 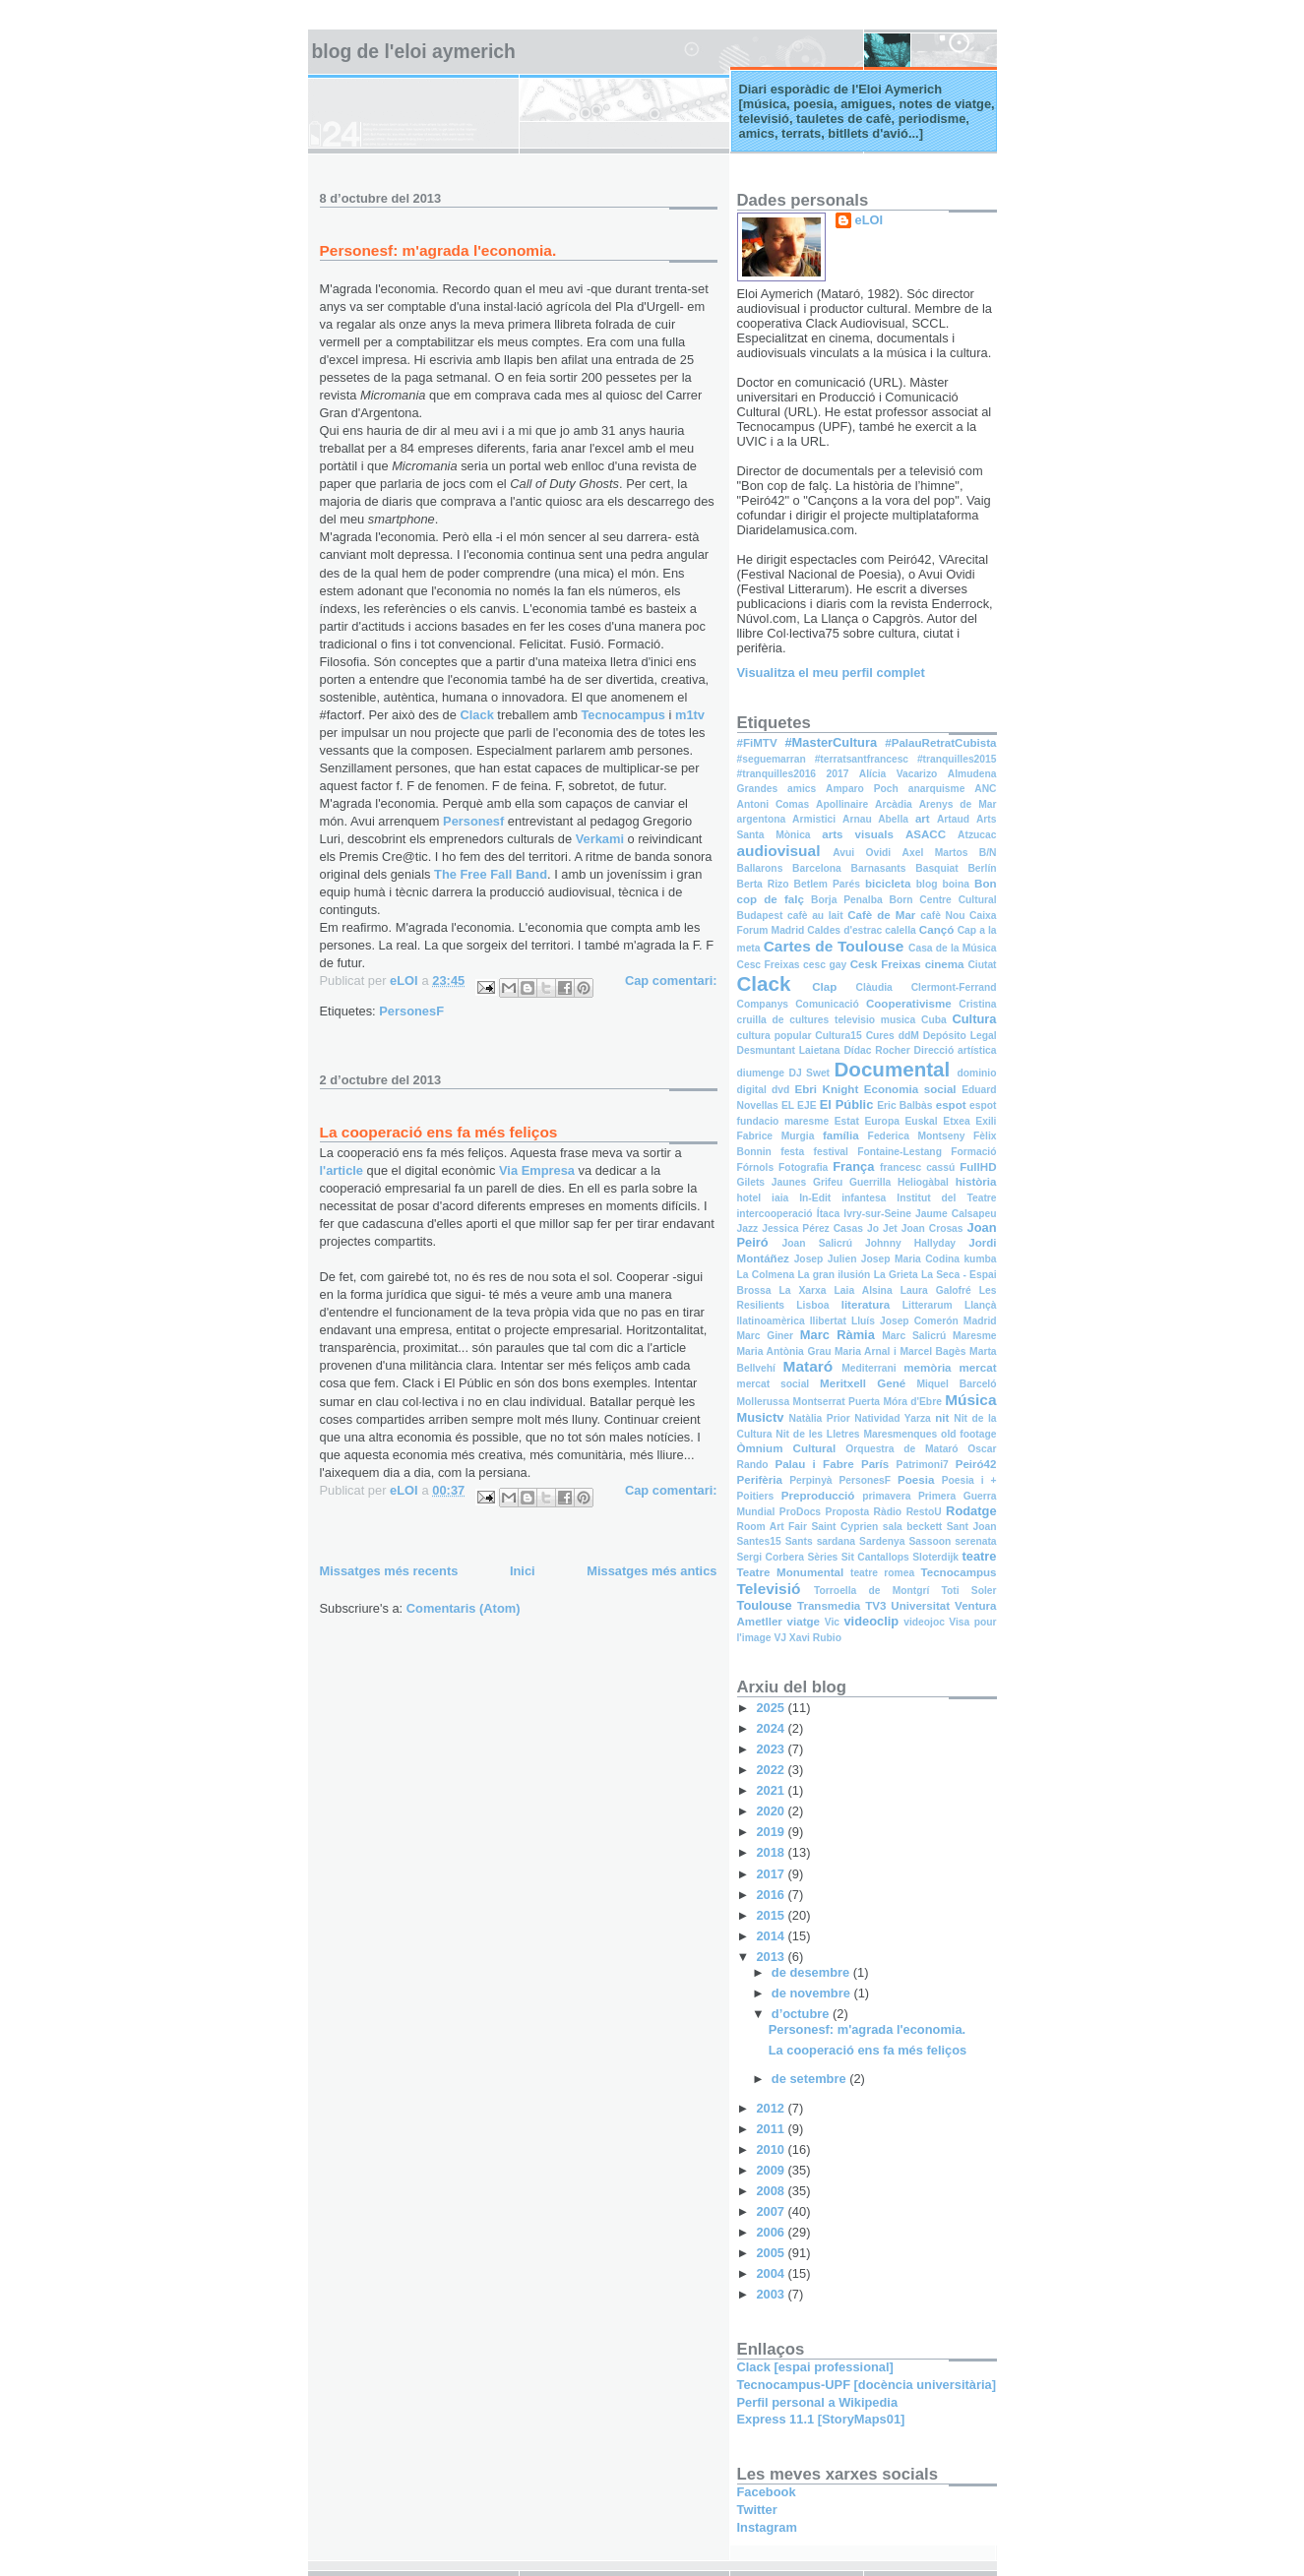 What do you see at coordinates (815, 915) in the screenshot?
I see `cafè au lait` at bounding box center [815, 915].